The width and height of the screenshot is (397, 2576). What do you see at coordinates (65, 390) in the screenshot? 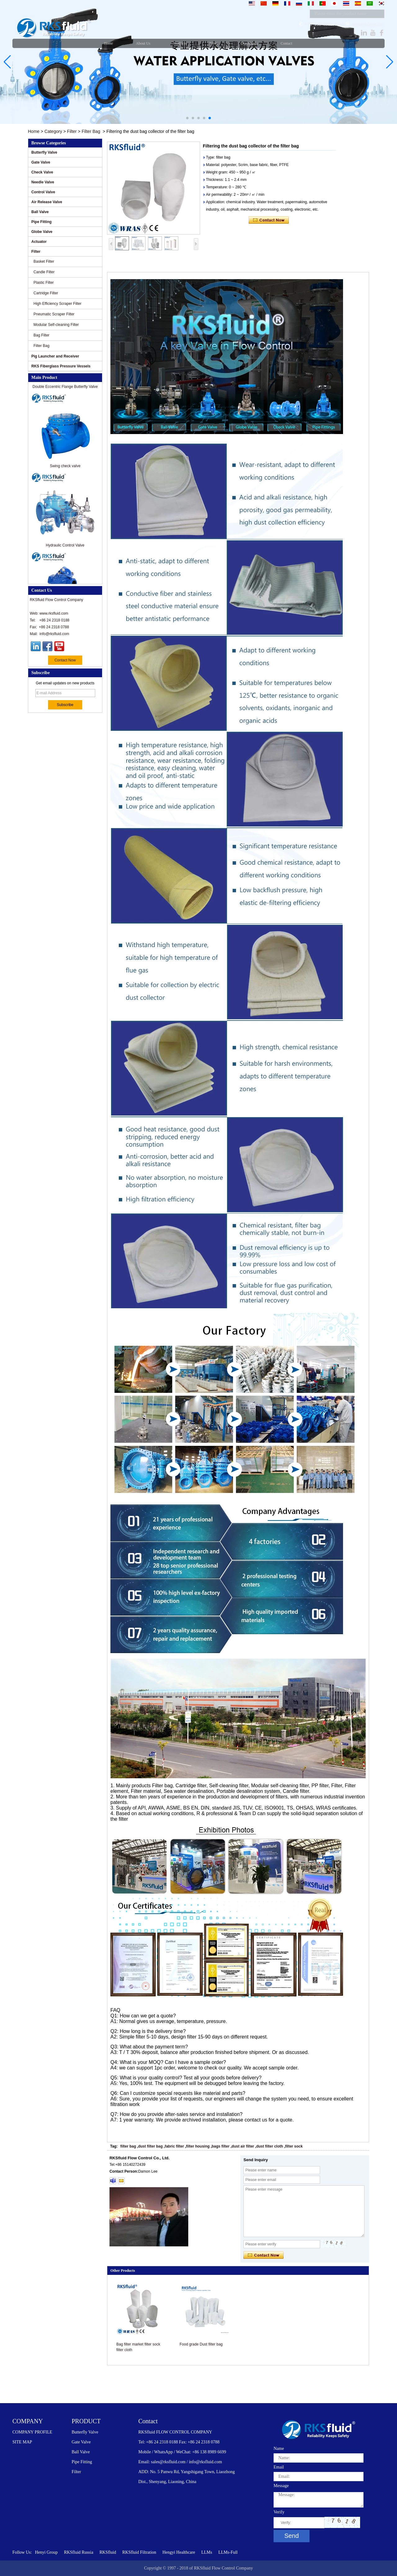
I see `Double Eccentric Flange Butterfly Valve` at bounding box center [65, 390].